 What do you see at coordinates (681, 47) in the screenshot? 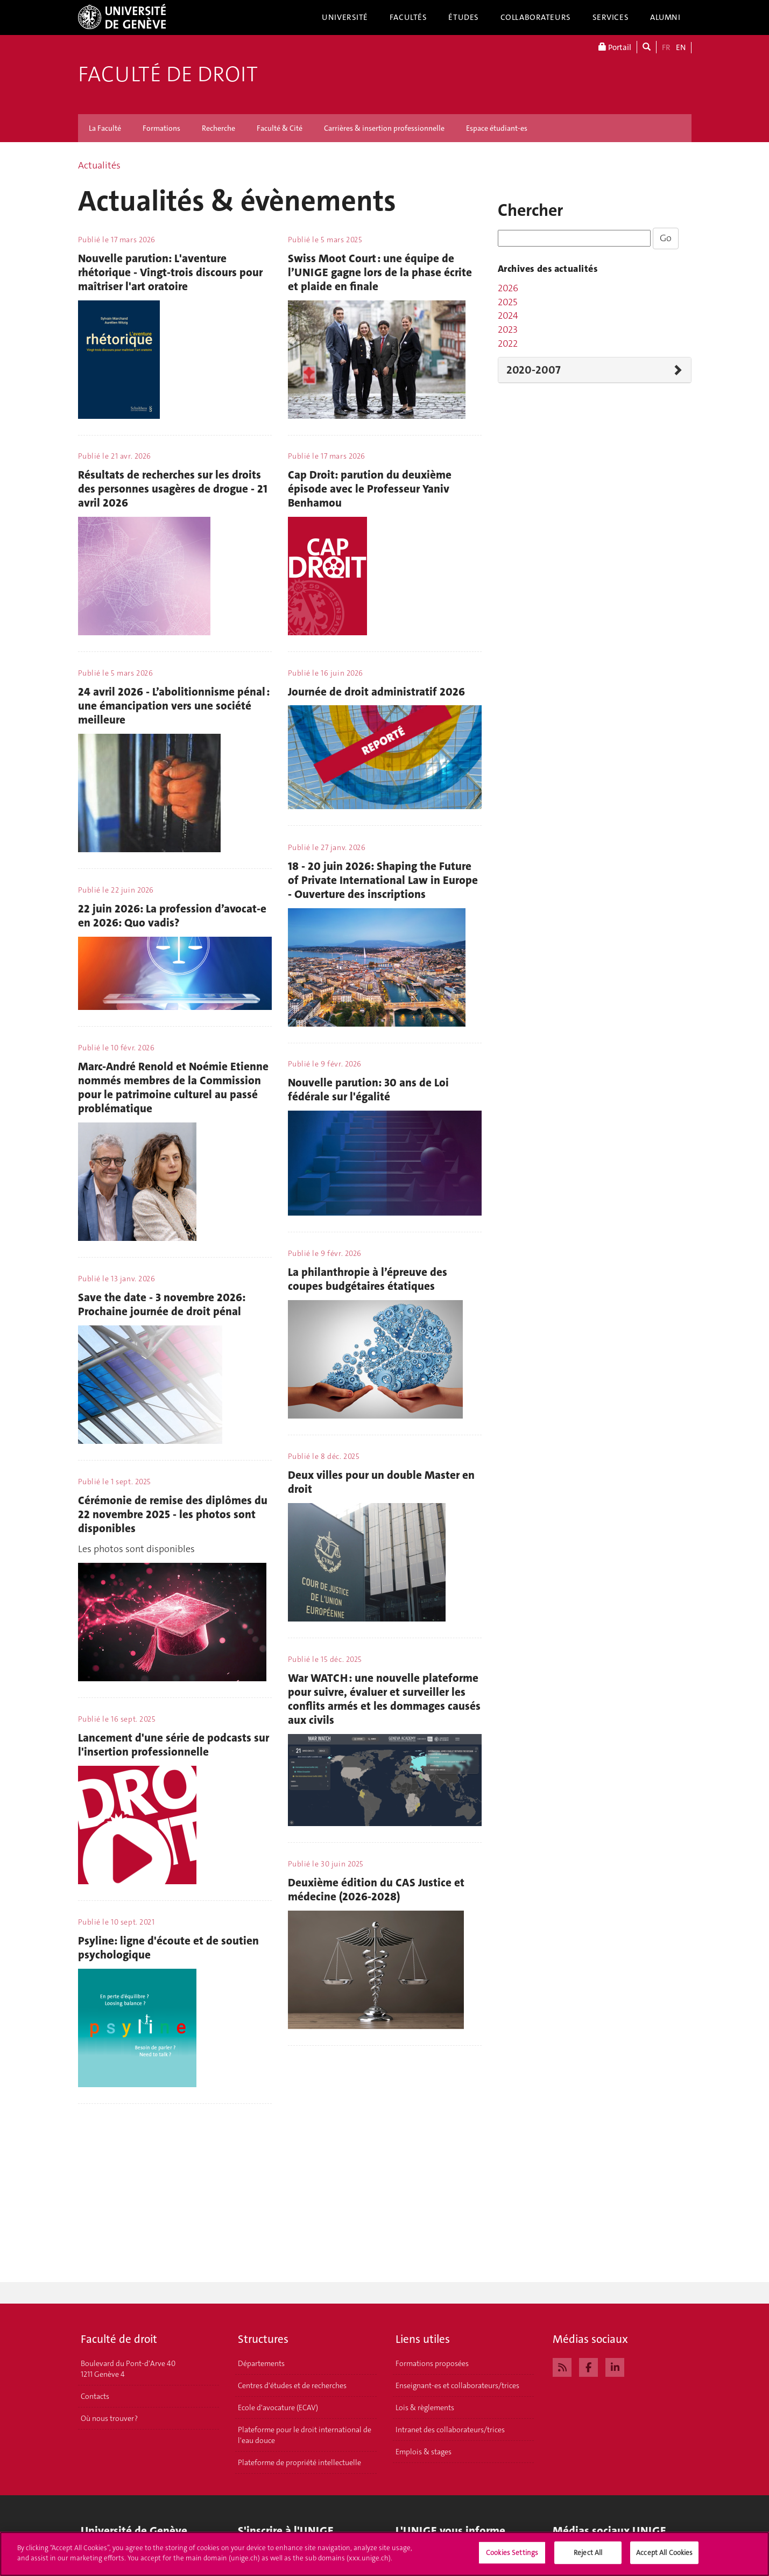
I see `EN` at bounding box center [681, 47].